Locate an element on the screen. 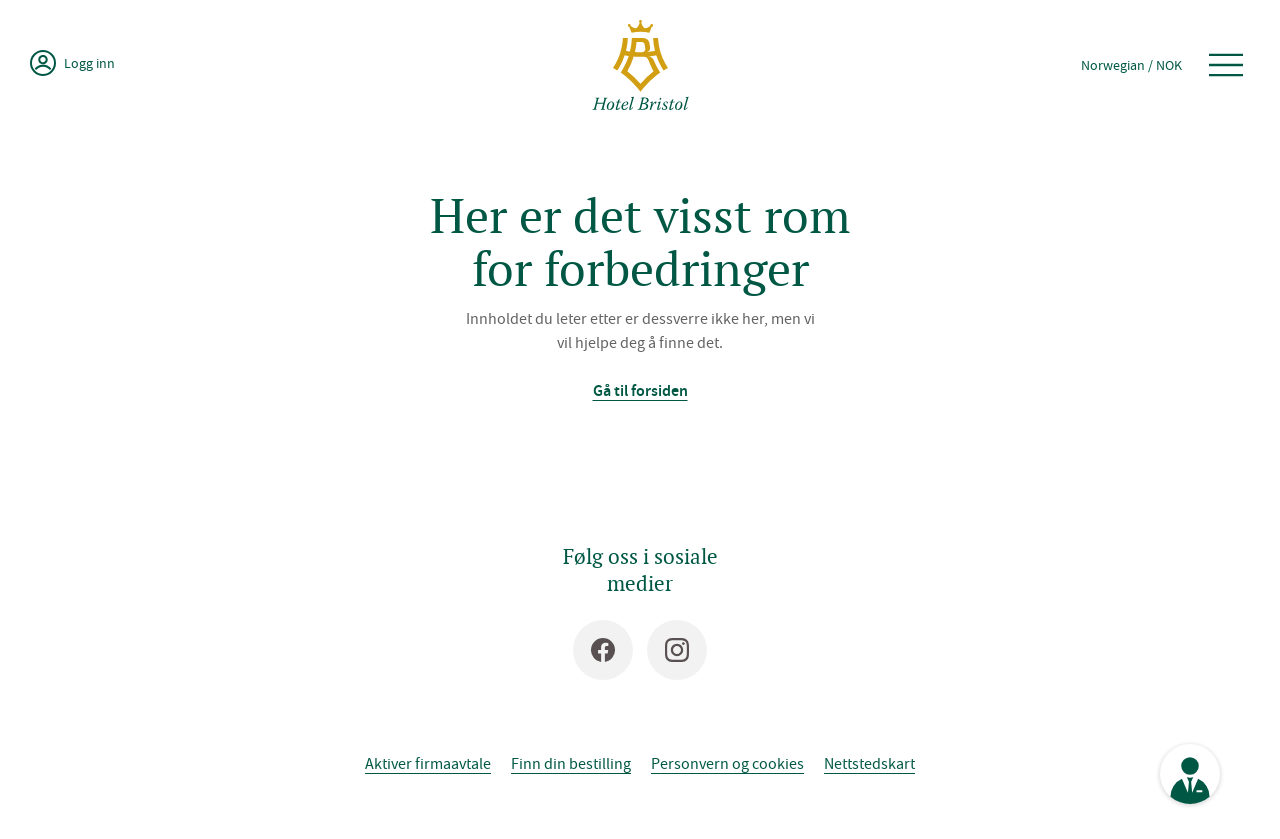 This screenshot has height=839, width=1280. Aktiver firmaavtale is located at coordinates (428, 763).